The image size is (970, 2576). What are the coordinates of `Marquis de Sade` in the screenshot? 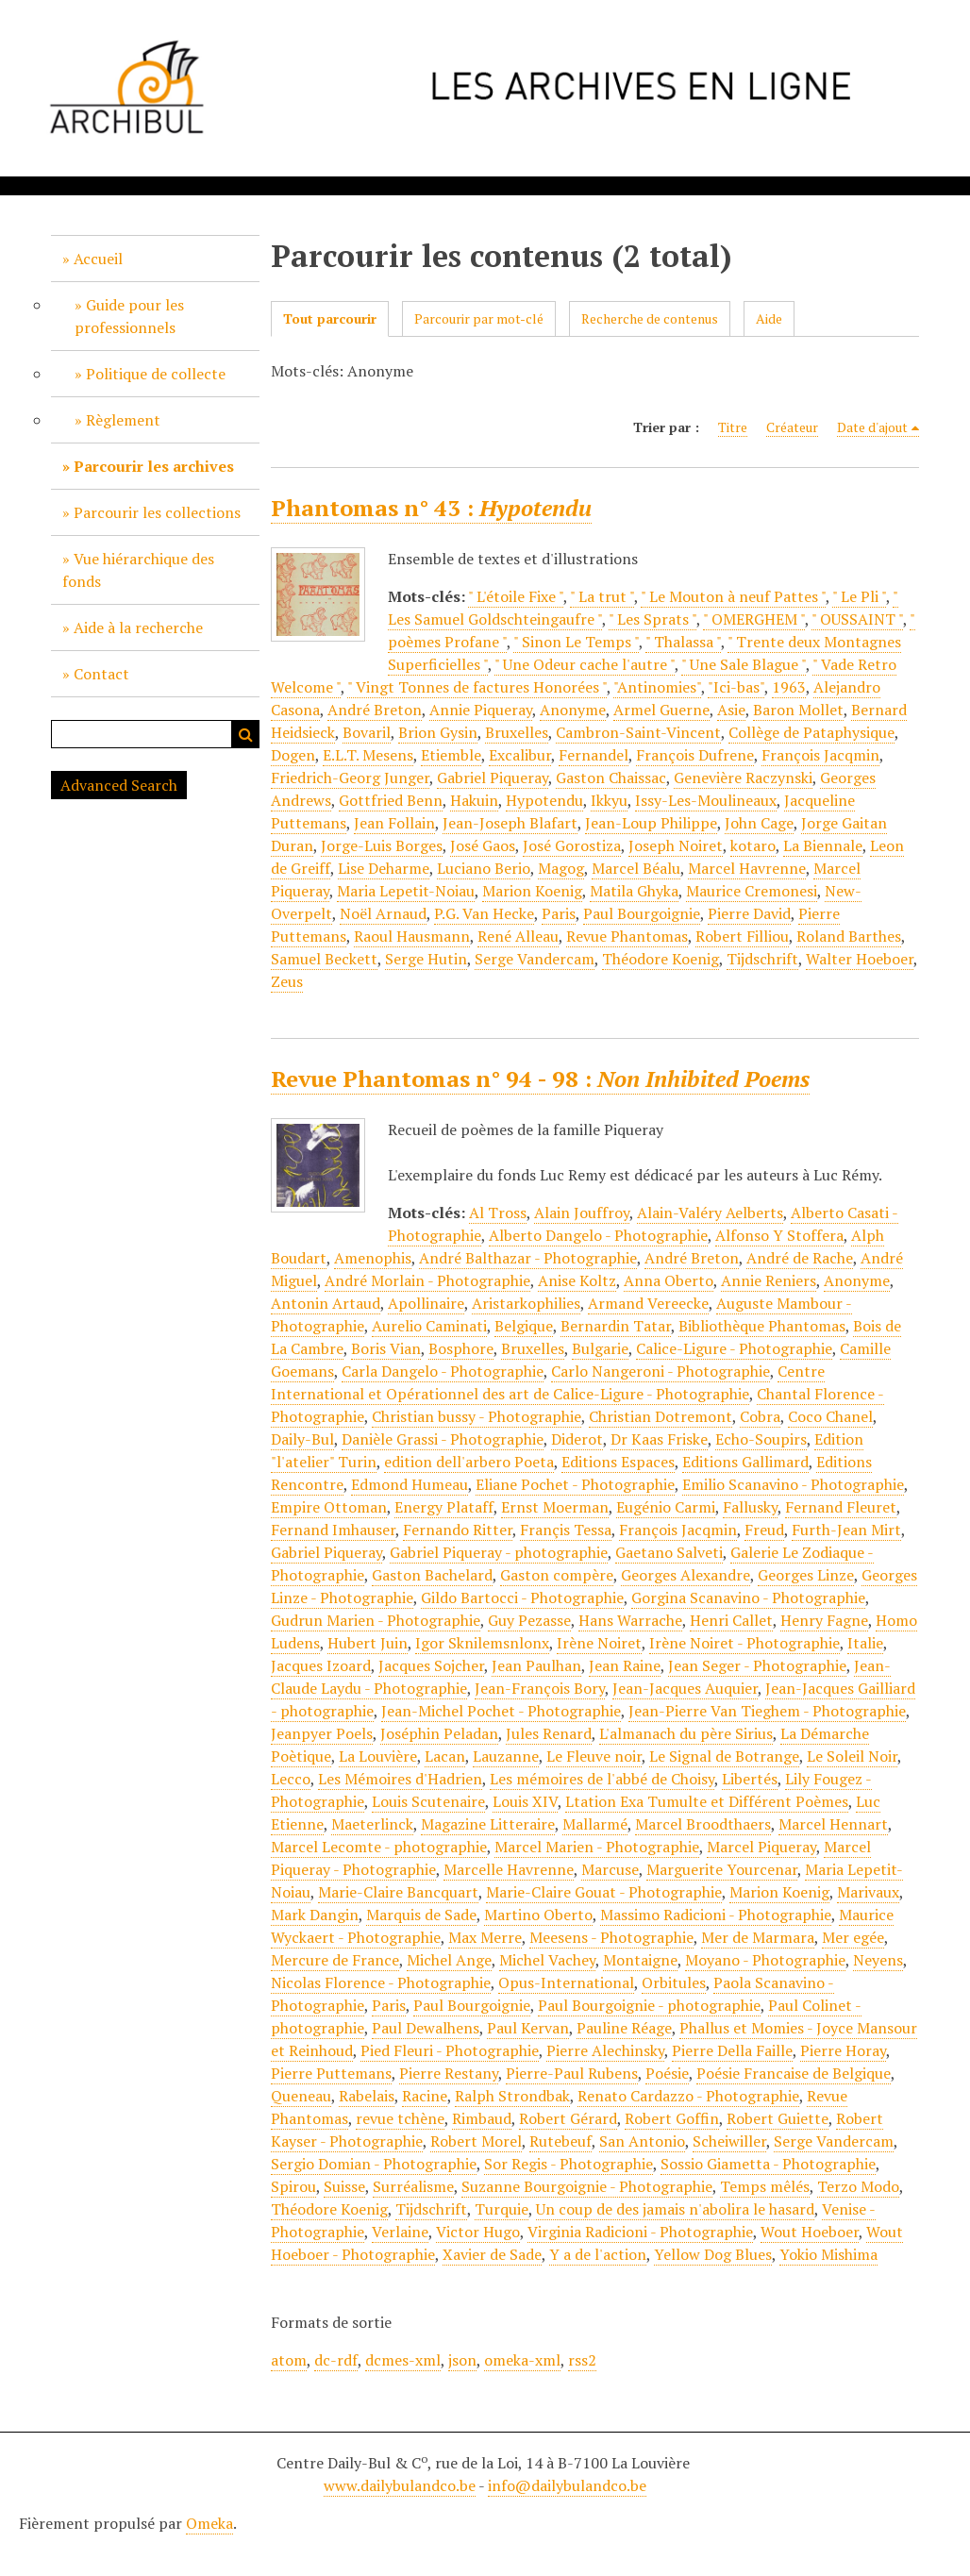 It's located at (421, 1914).